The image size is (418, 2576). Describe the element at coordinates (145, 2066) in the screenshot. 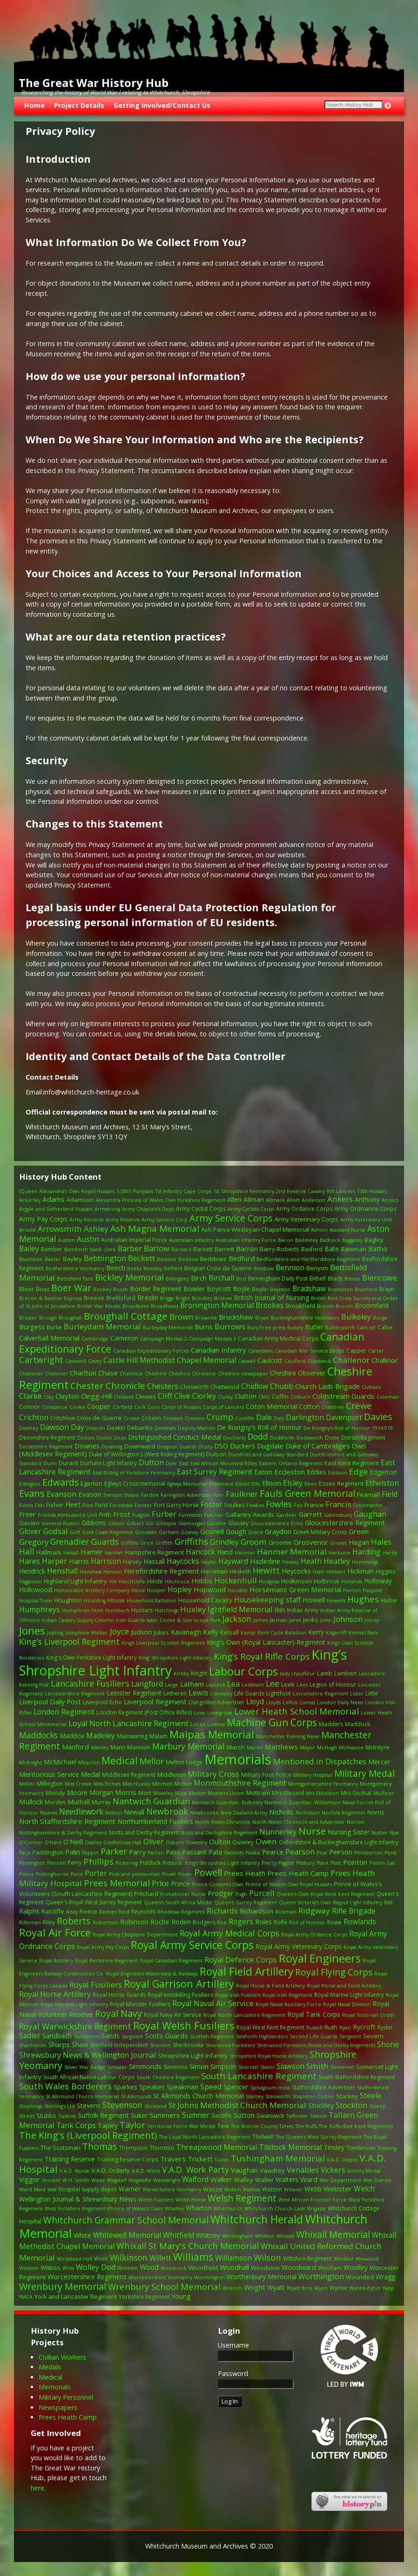

I see `Simmonds [Simmonds (5 items)]` at that location.